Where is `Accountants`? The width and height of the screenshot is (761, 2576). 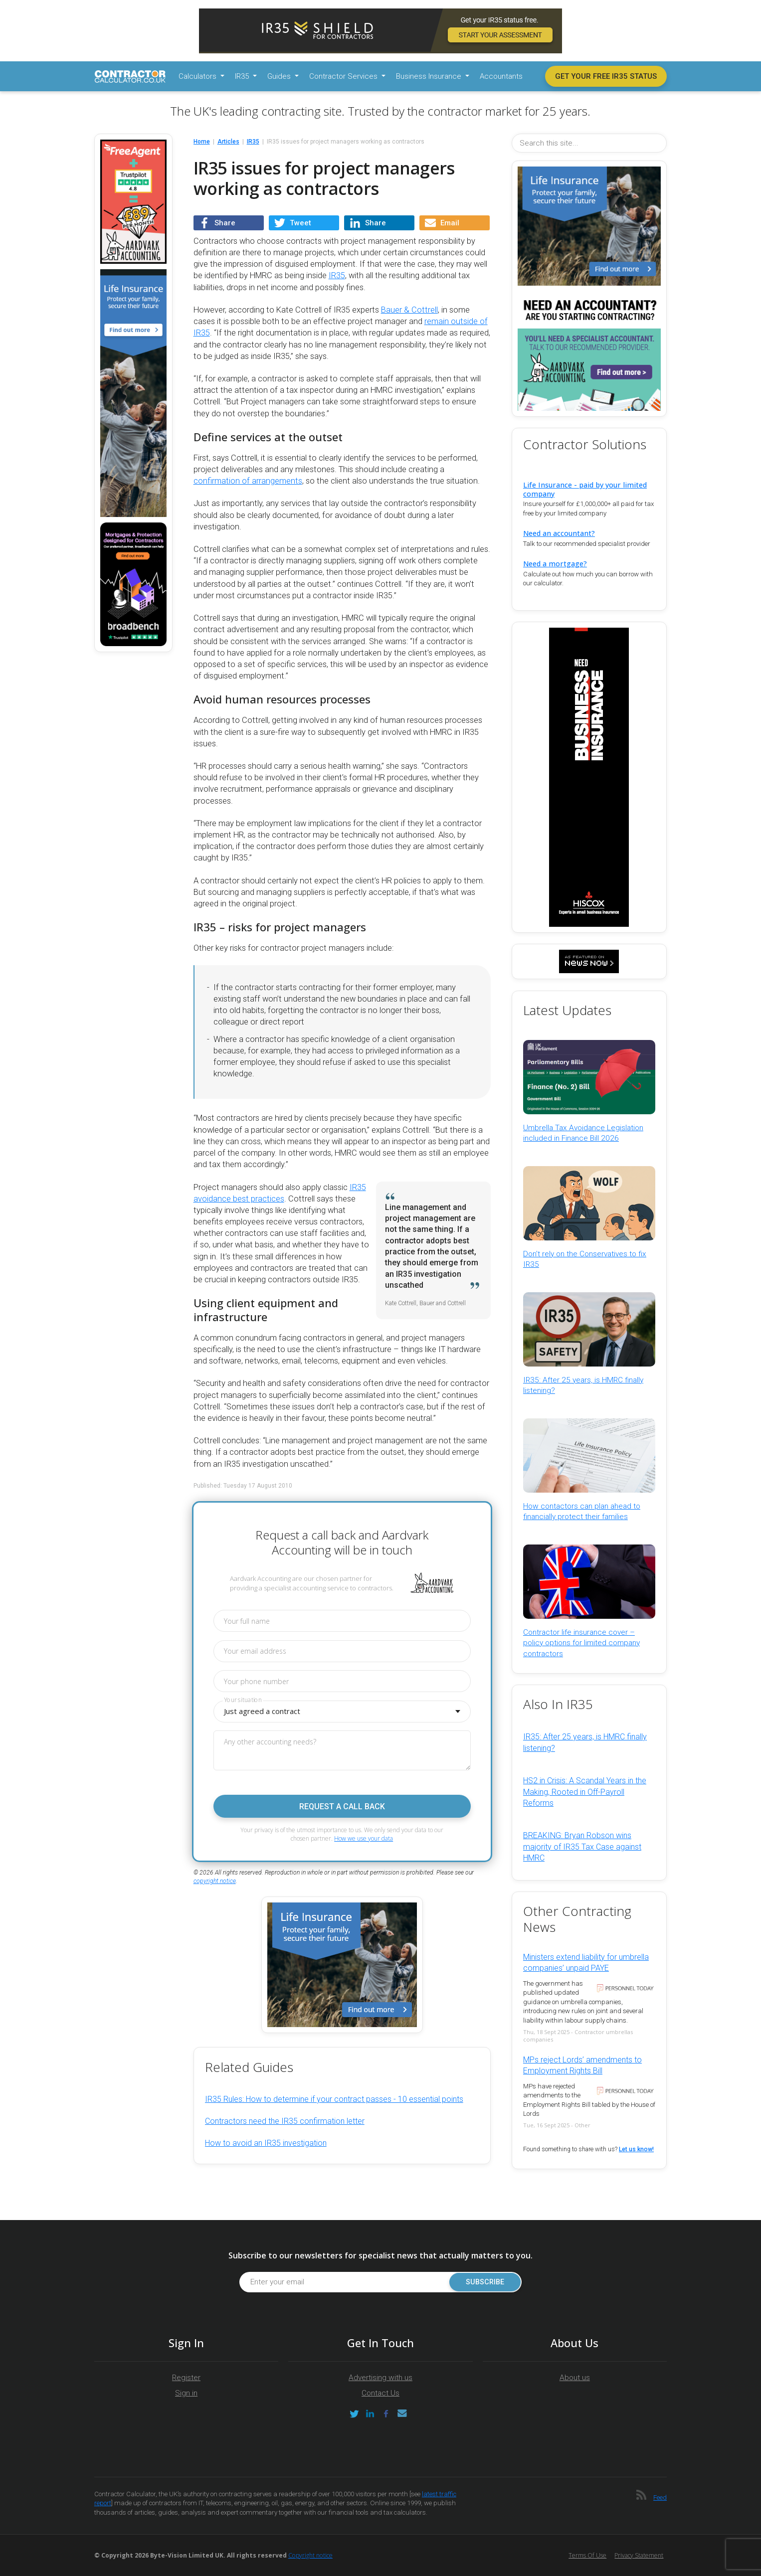 Accountants is located at coordinates (501, 76).